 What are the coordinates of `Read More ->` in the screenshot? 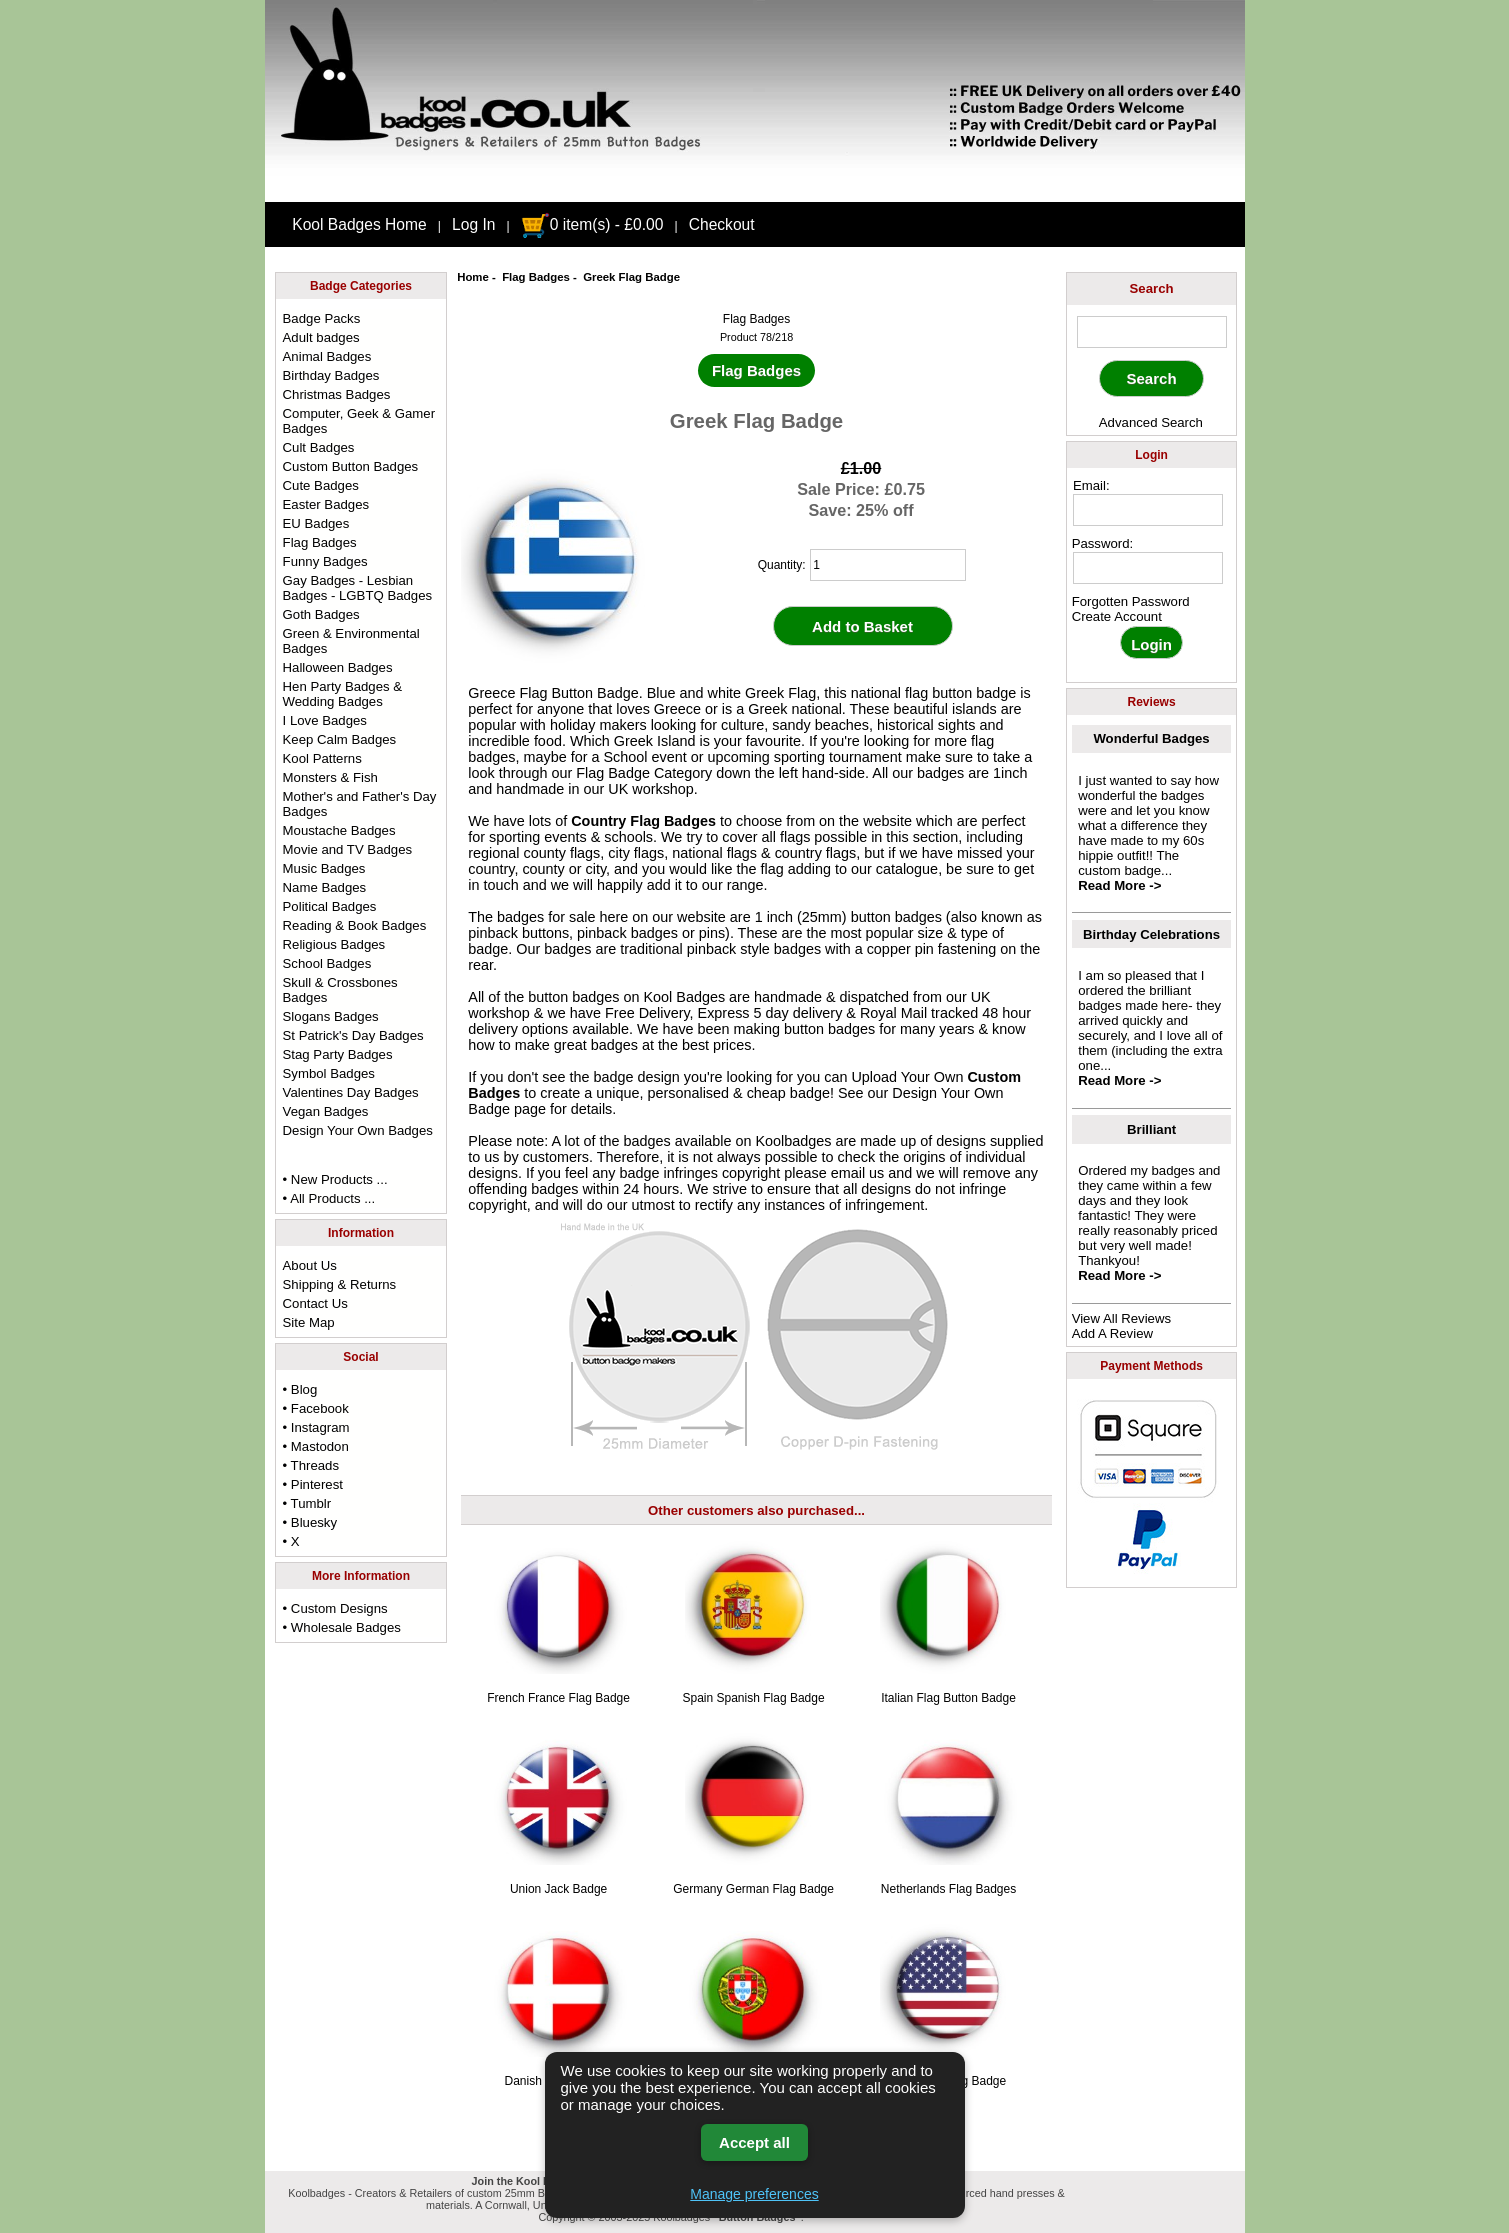 It's located at (1119, 885).